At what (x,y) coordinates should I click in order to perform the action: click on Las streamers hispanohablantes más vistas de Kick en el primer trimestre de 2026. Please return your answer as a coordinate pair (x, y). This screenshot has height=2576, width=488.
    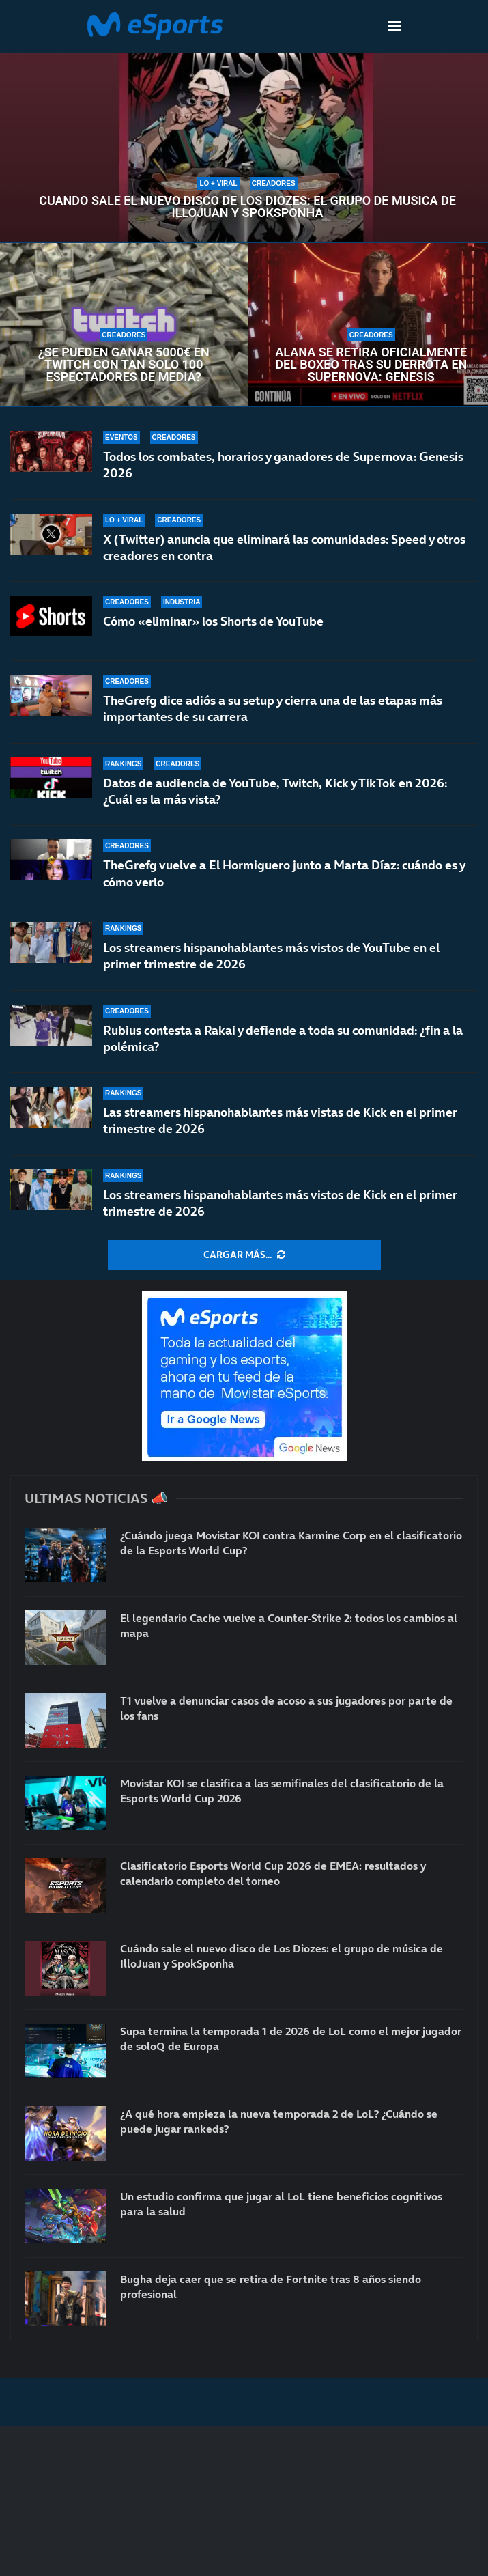
    Looking at the image, I should click on (280, 1120).